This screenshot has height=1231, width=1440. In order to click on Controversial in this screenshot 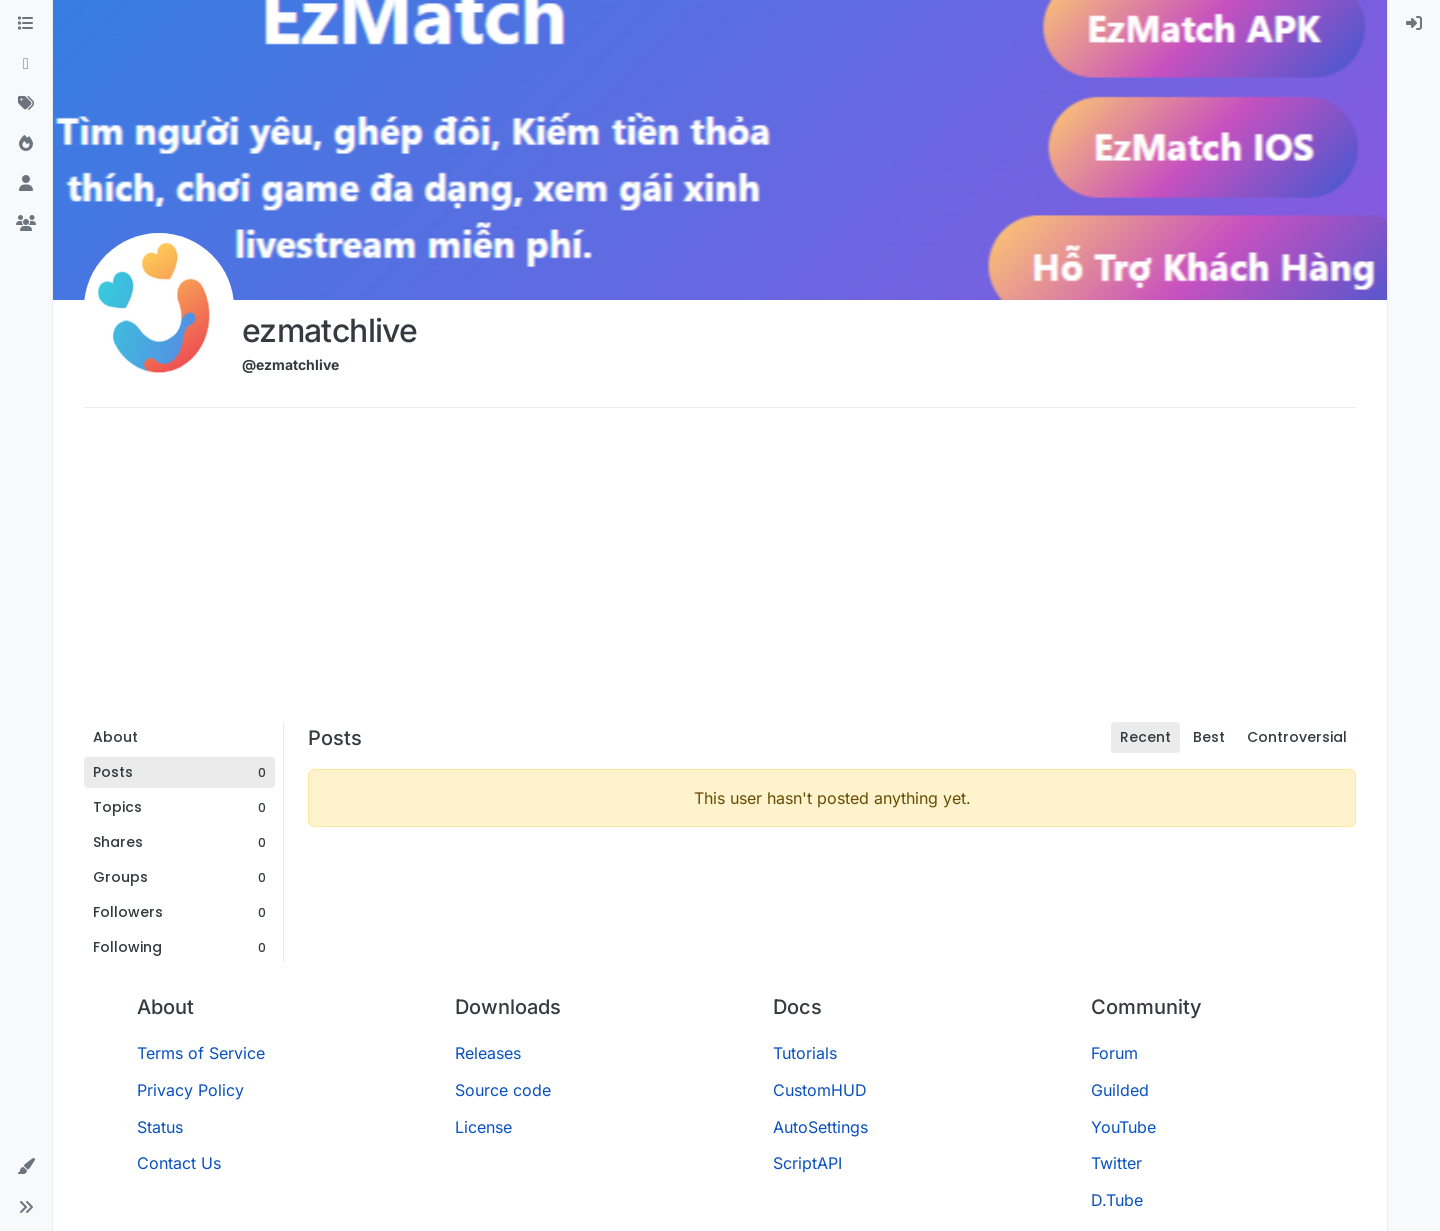, I will do `click(1297, 737)`.